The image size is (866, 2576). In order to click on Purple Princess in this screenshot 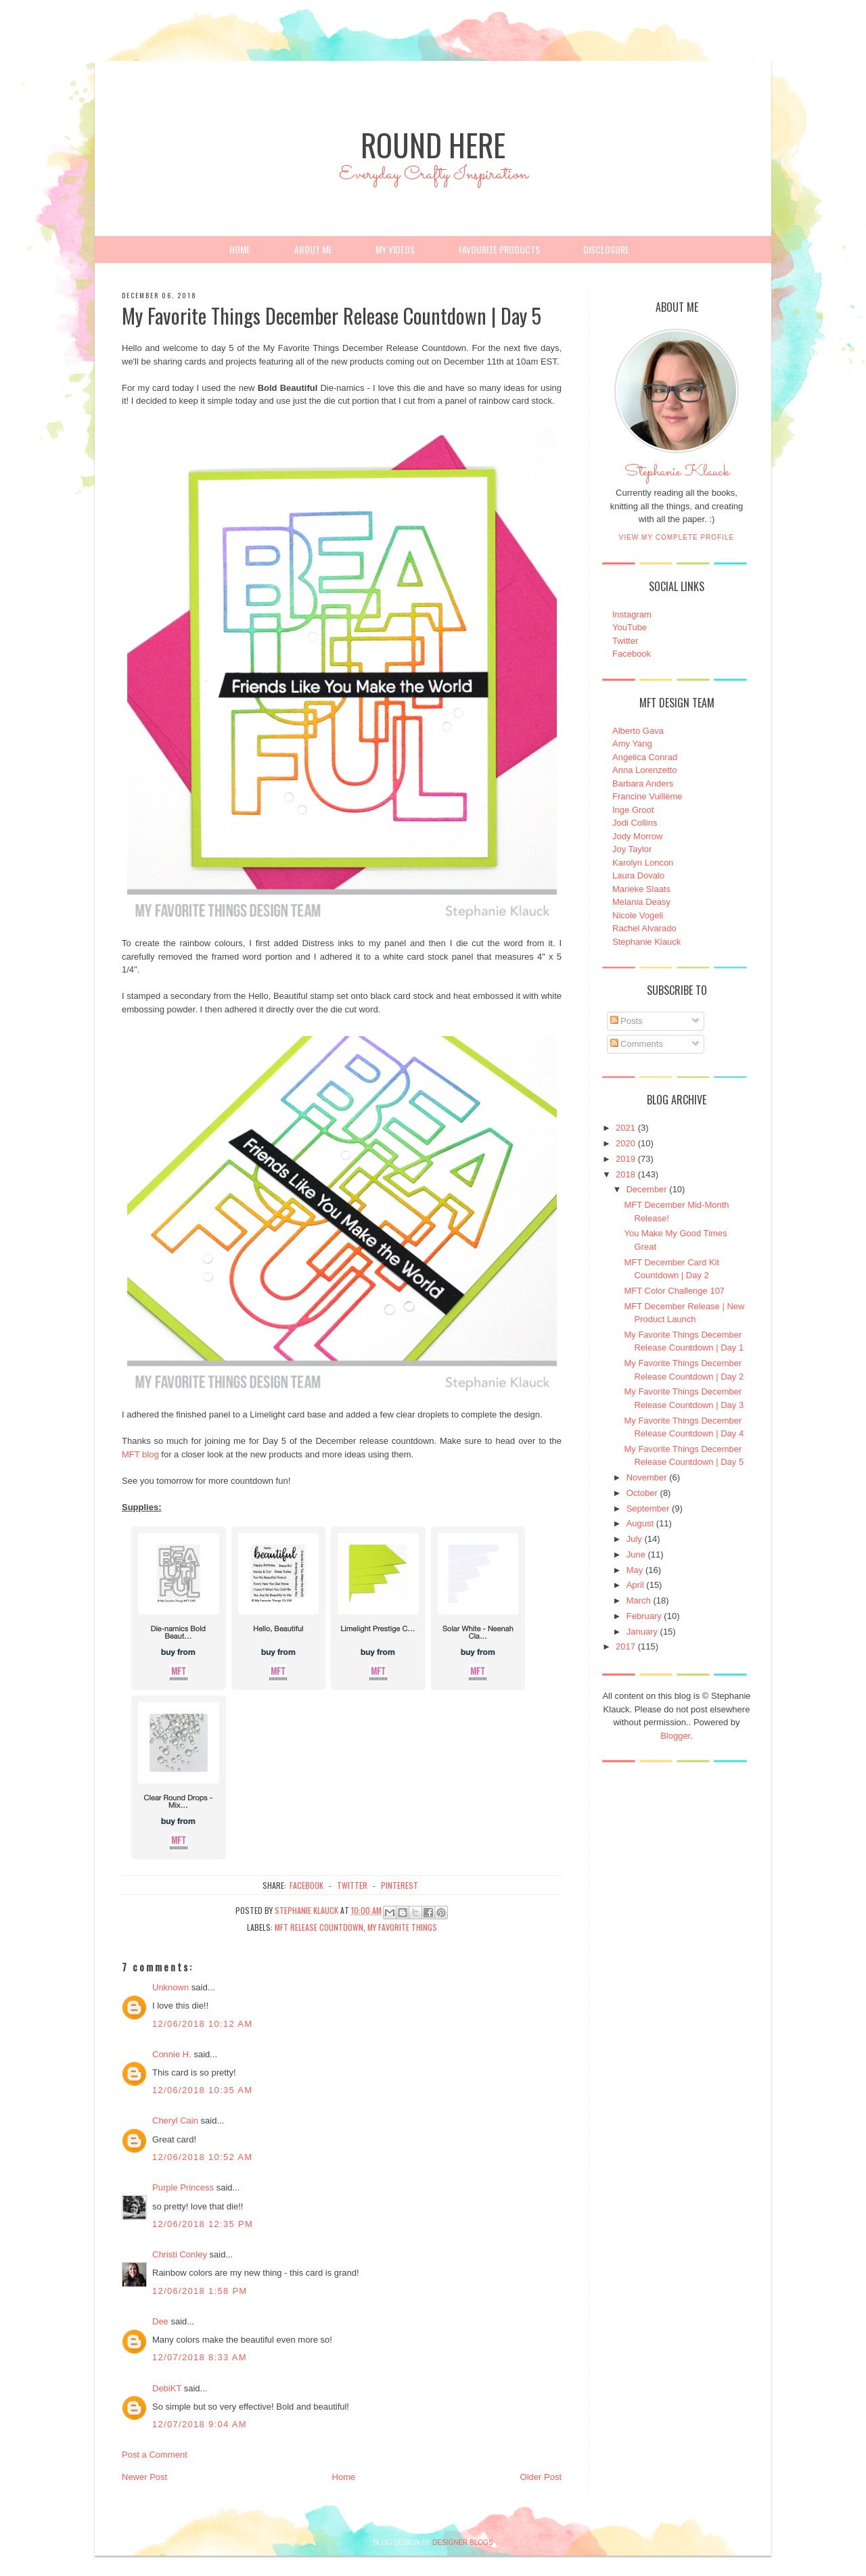, I will do `click(183, 2187)`.